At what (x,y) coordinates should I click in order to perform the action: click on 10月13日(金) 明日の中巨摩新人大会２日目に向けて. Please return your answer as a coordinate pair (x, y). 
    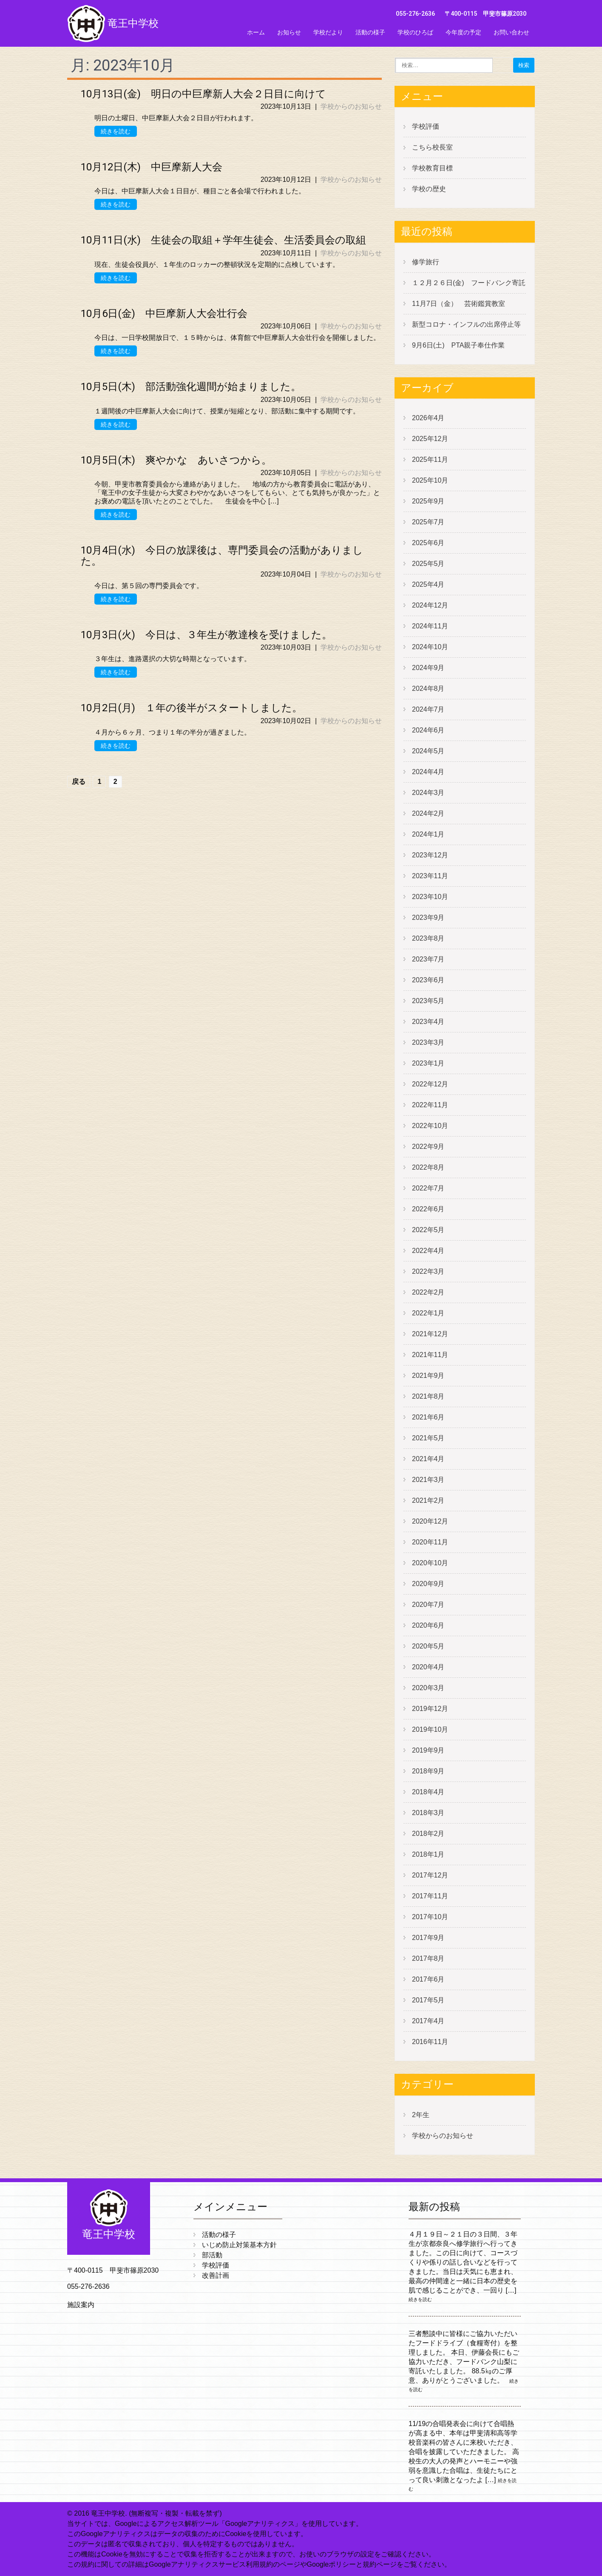
    Looking at the image, I should click on (203, 94).